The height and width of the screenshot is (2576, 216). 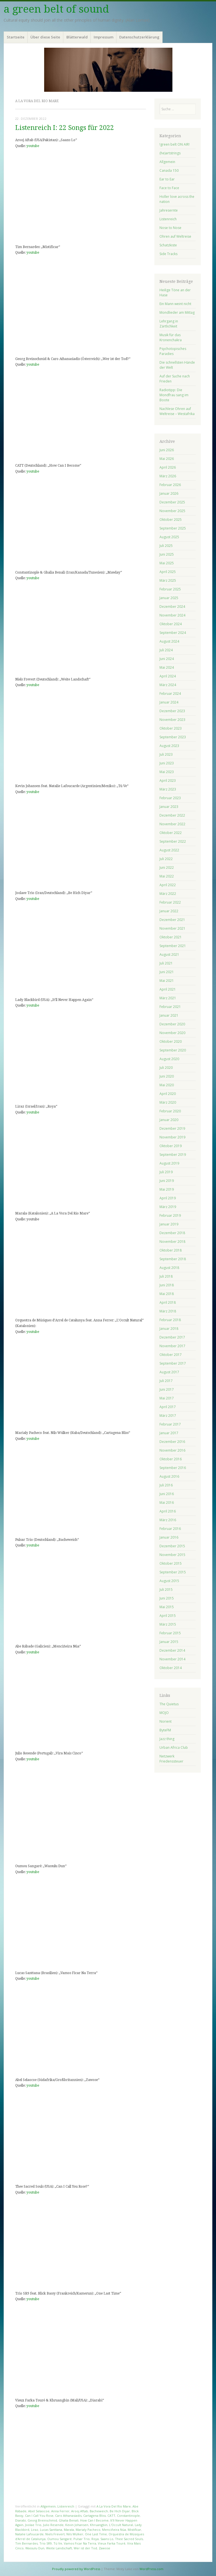 I want to click on Datenschutzerklärung, so click(x=139, y=37).